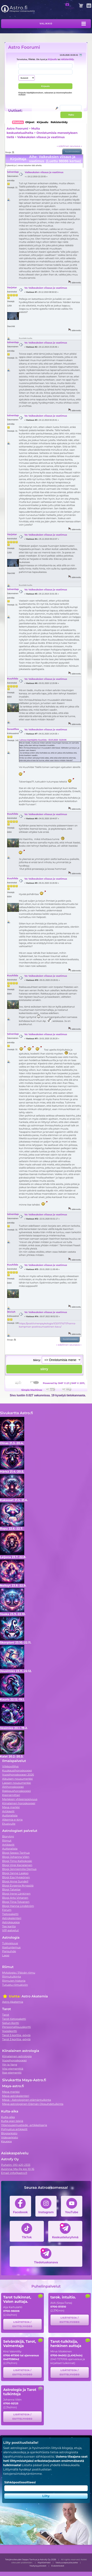 Image resolution: width=92 pixels, height=2576 pixels. Describe the element at coordinates (15, 171) in the screenshot. I see `talvenlapsi71` at that location.